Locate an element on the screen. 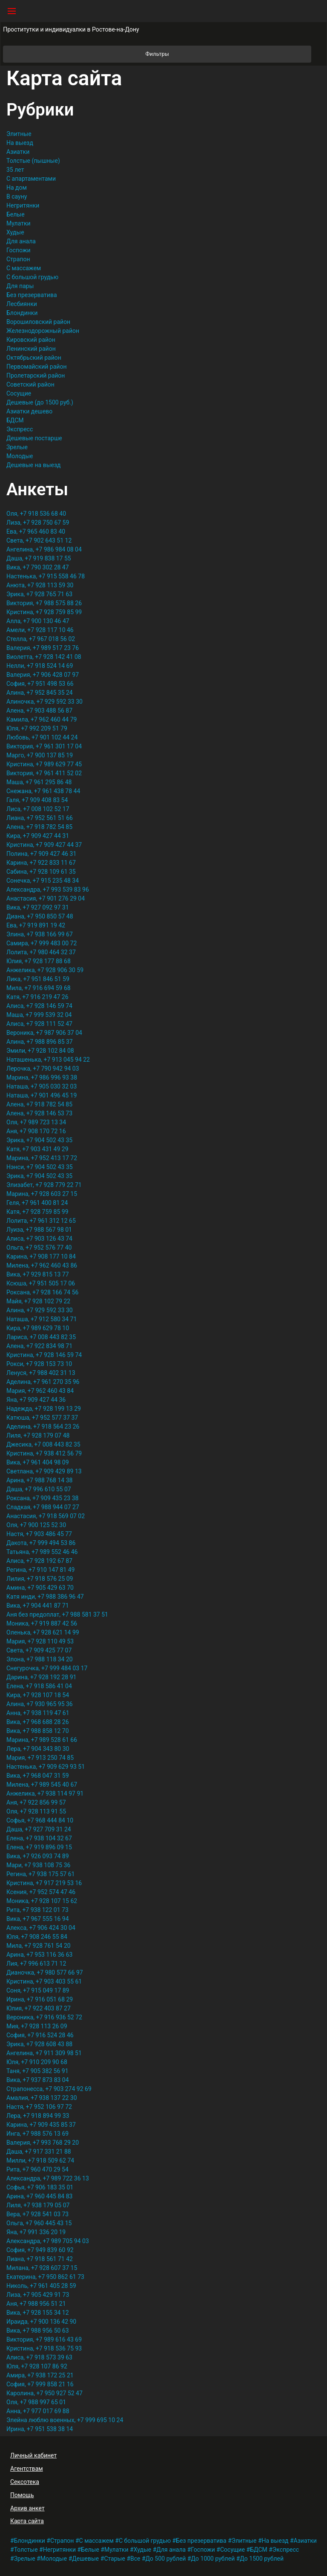 This screenshot has height=2576, width=327. Лиана, +7 952 561 51 66 is located at coordinates (39, 817).